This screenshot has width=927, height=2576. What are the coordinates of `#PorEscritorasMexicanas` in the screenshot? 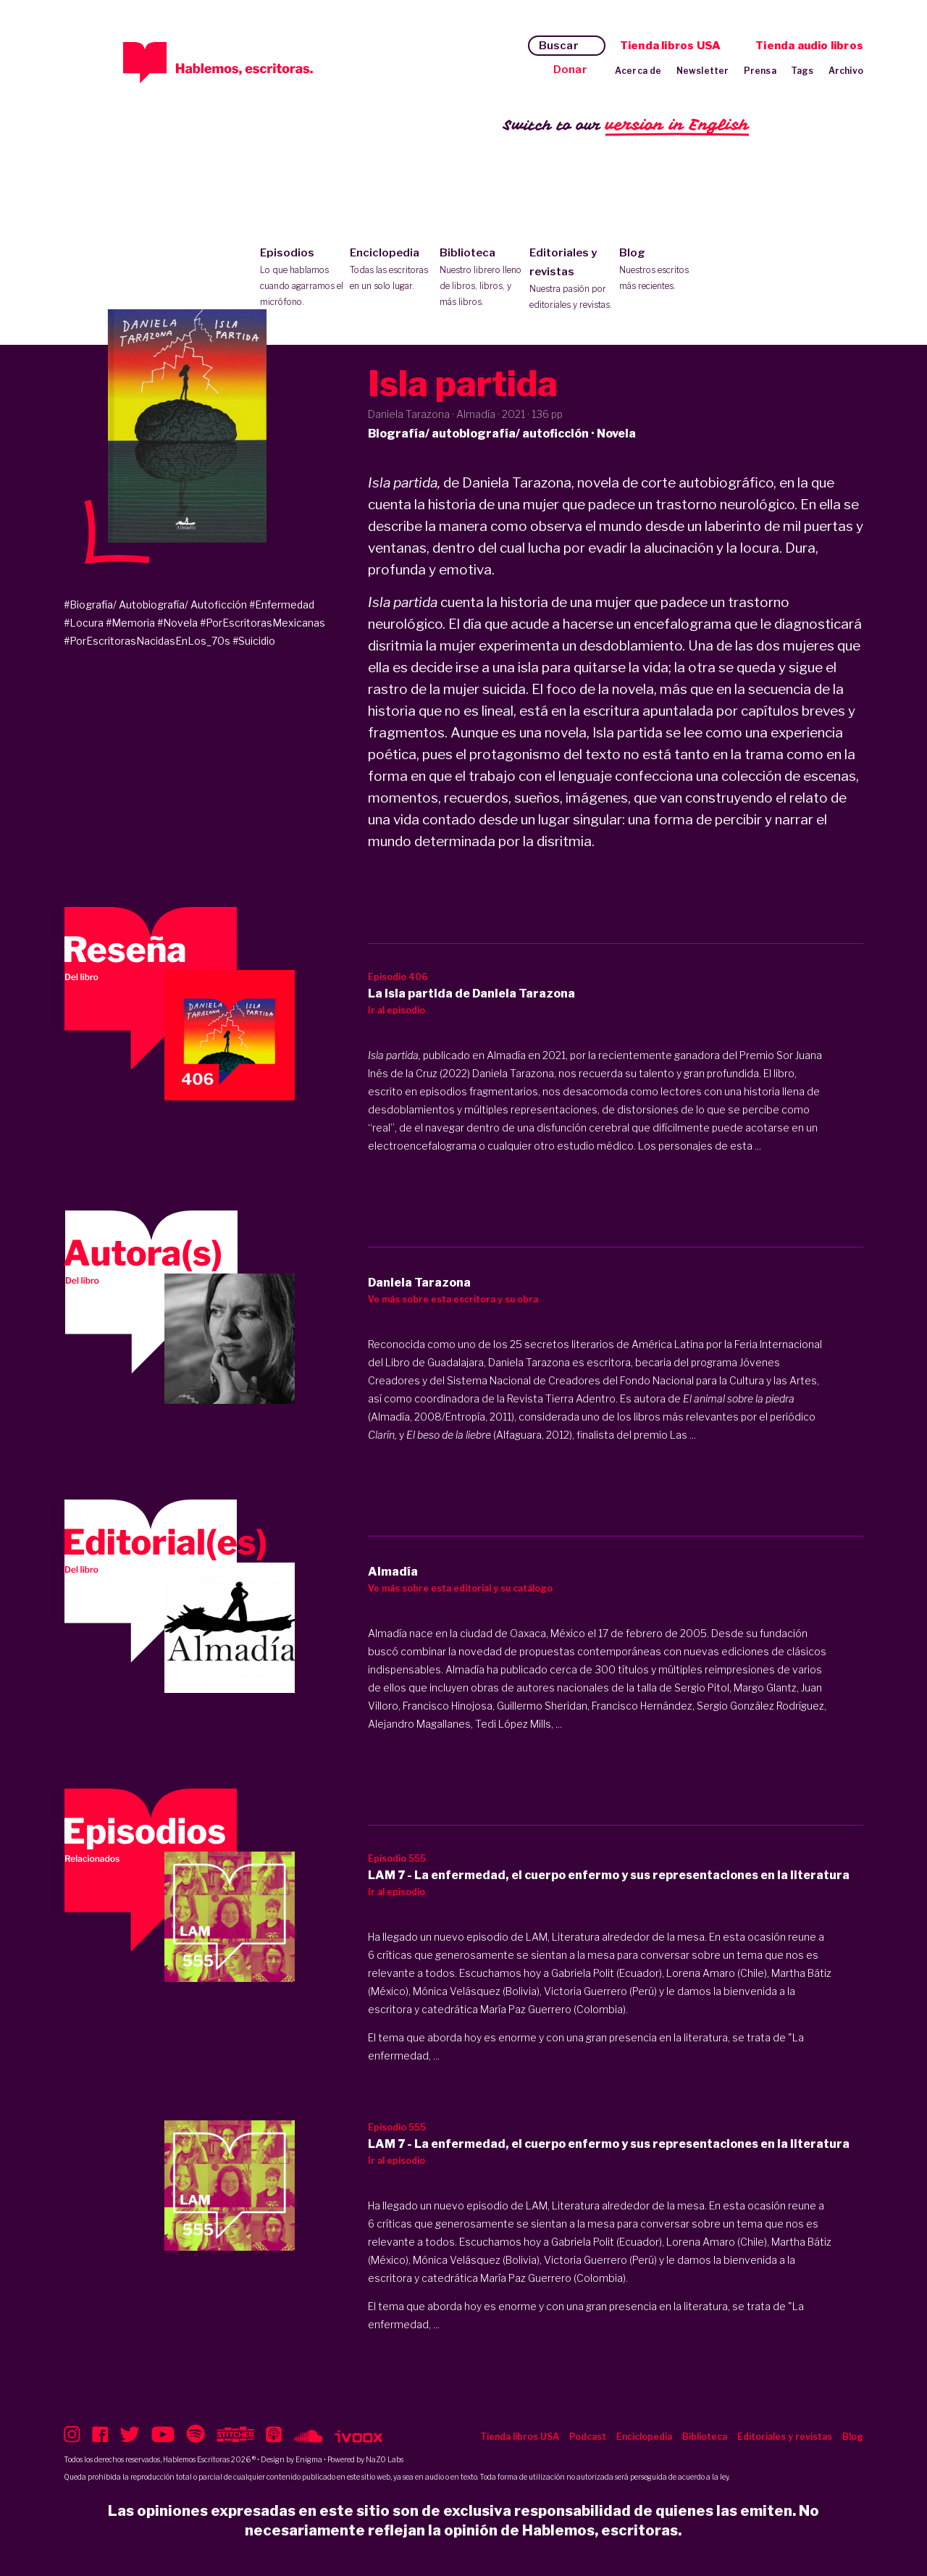 It's located at (262, 622).